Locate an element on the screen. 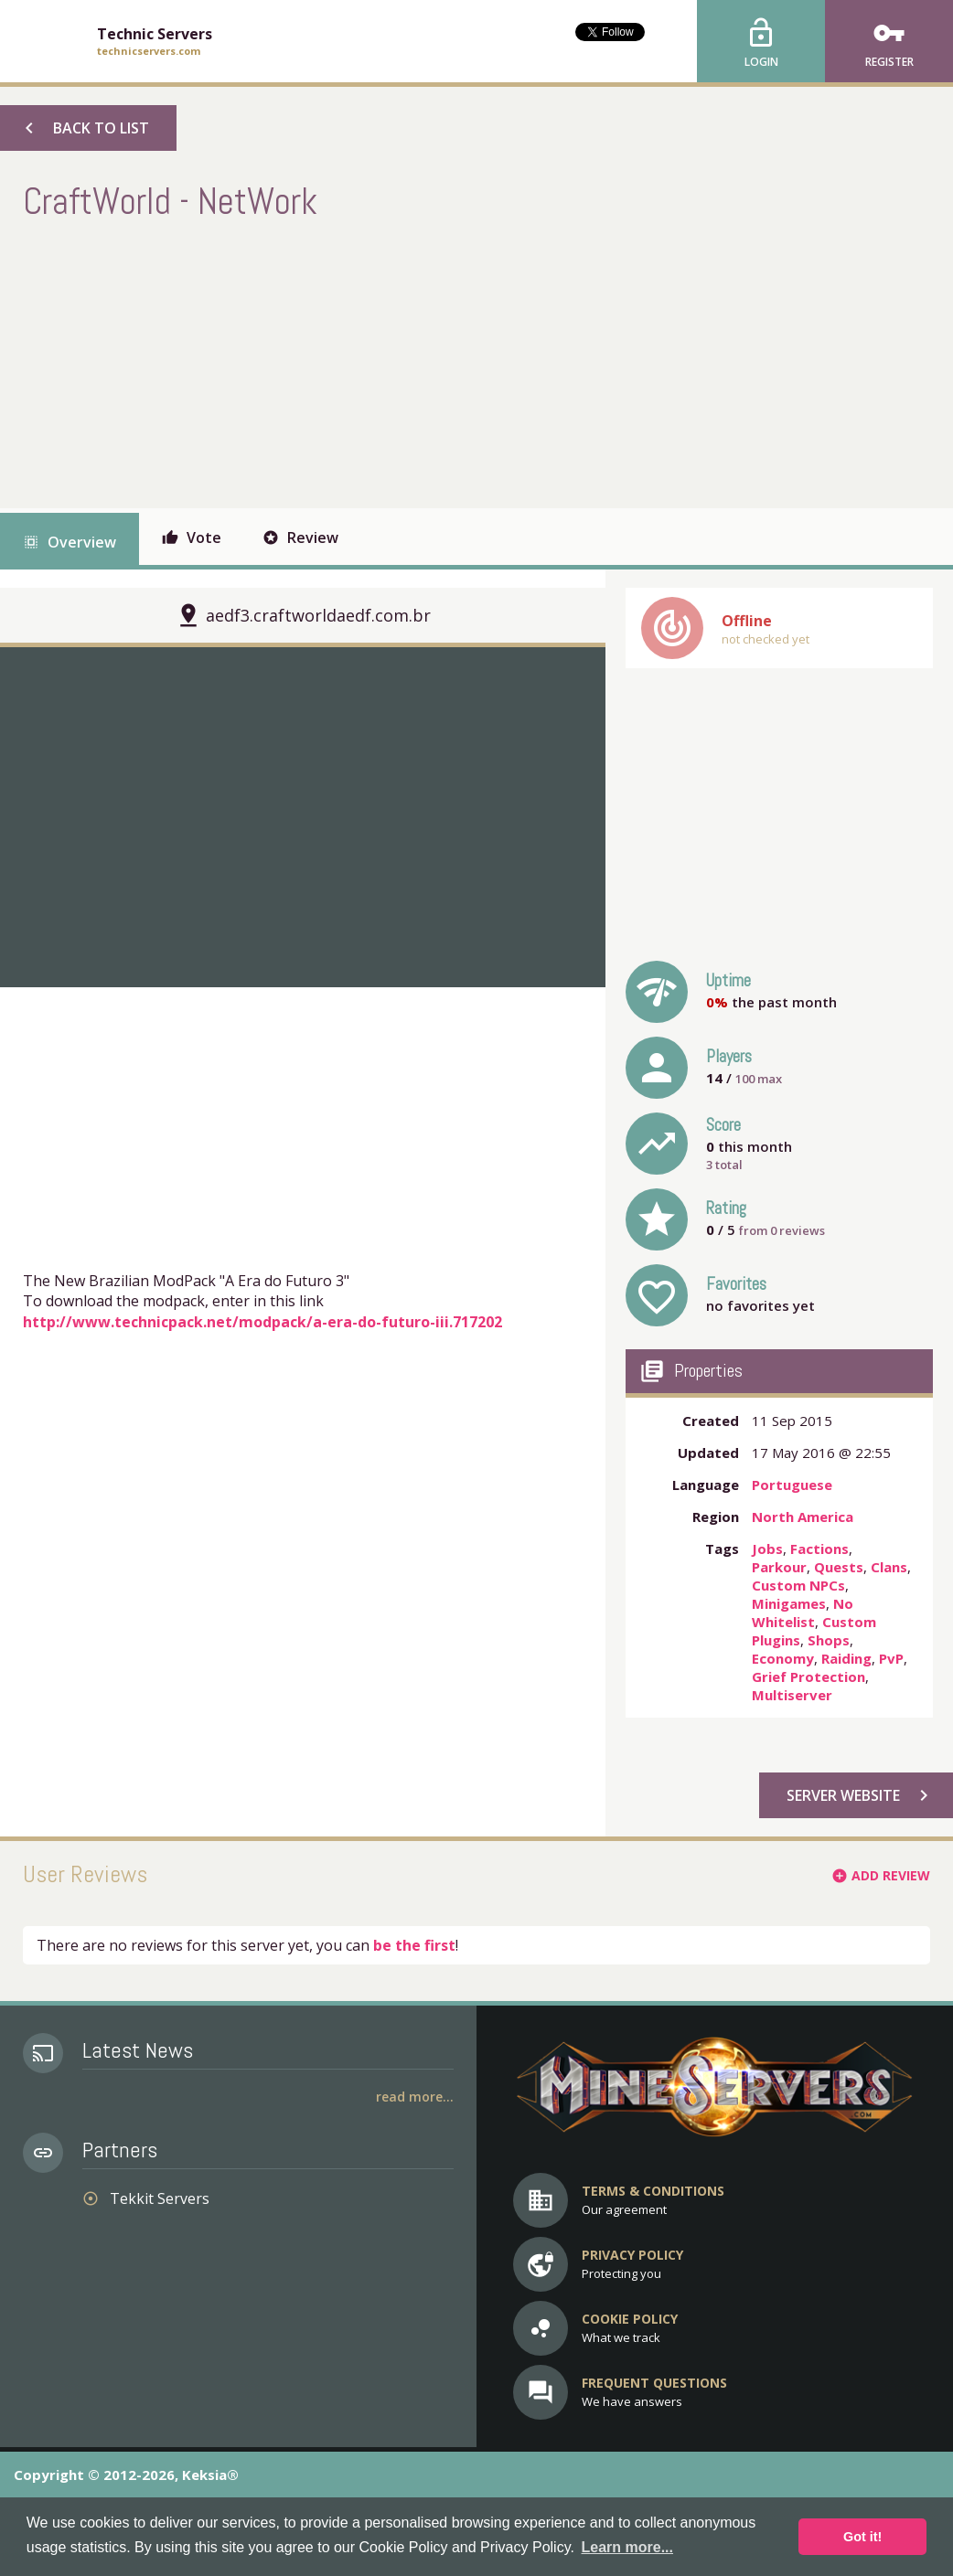  Portuguese is located at coordinates (792, 1484).